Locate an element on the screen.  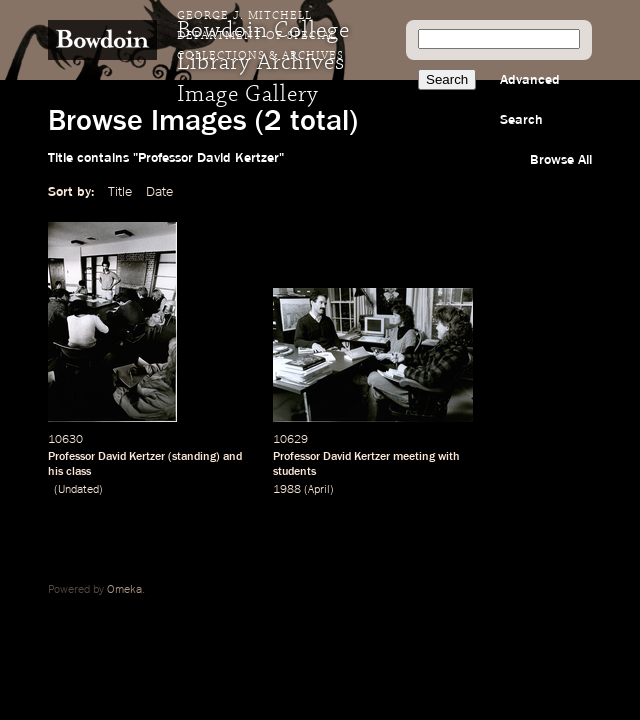
his is located at coordinates (55, 472).